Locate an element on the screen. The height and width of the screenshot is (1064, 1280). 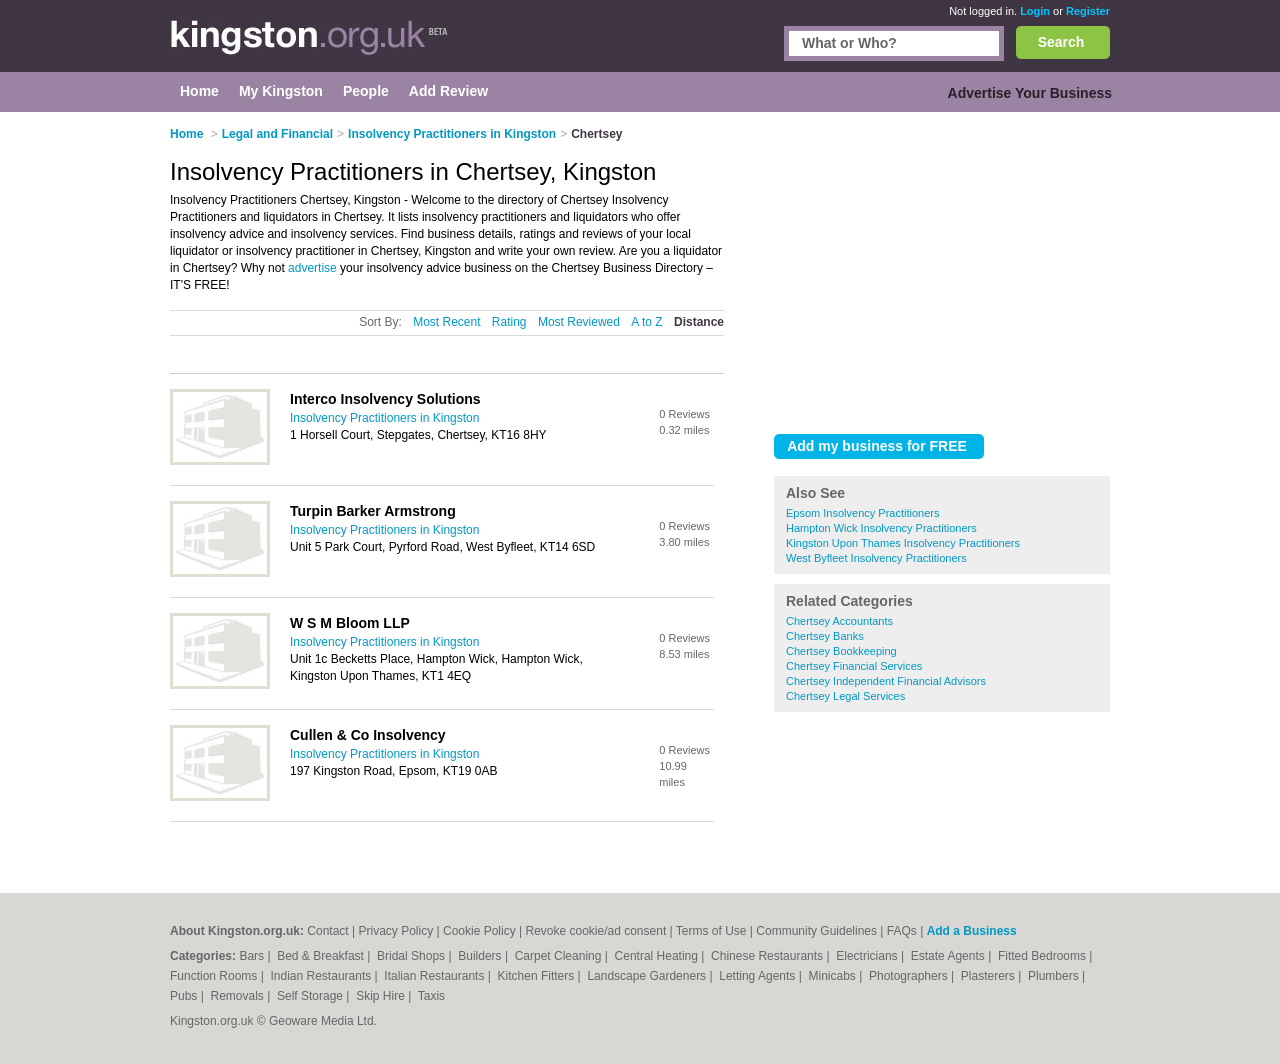
Skip Hire is located at coordinates (382, 996).